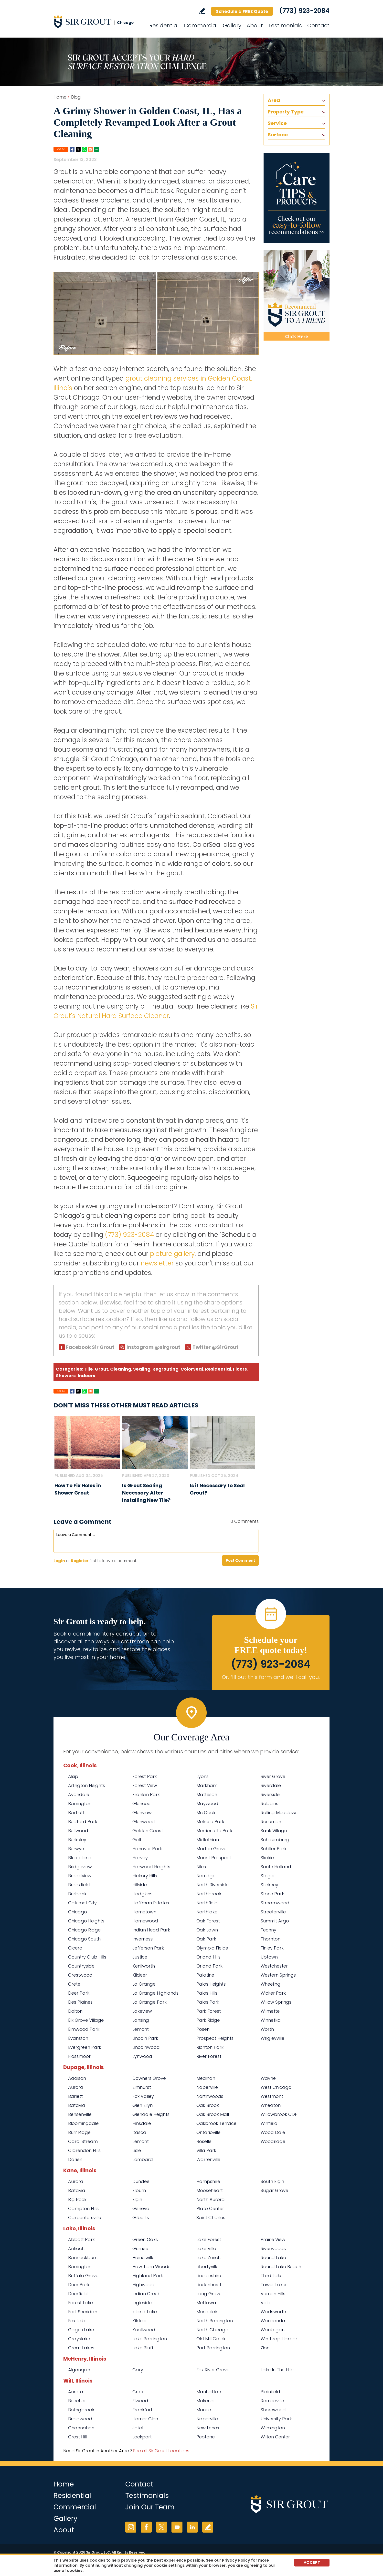 The height and width of the screenshot is (2576, 383). What do you see at coordinates (139, 1975) in the screenshot?
I see `Kildeer` at bounding box center [139, 1975].